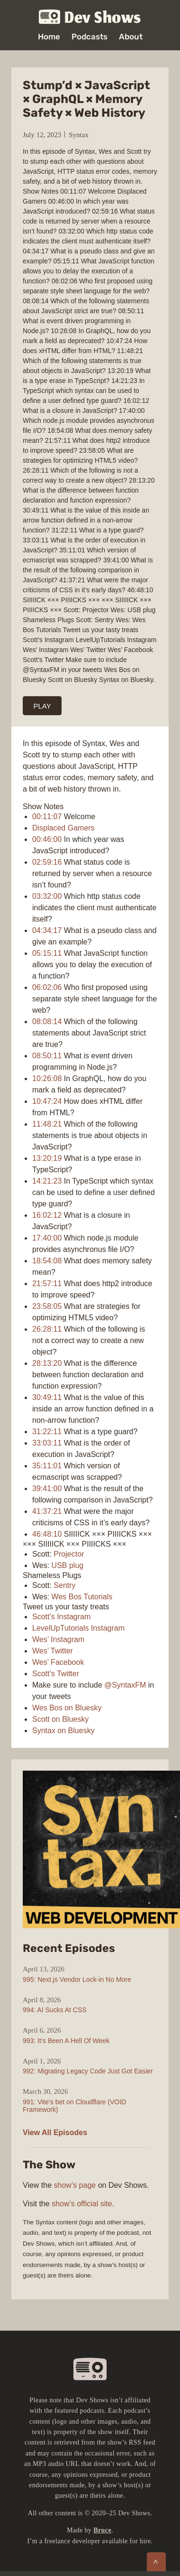  I want to click on 31:22:11, so click(47, 1432).